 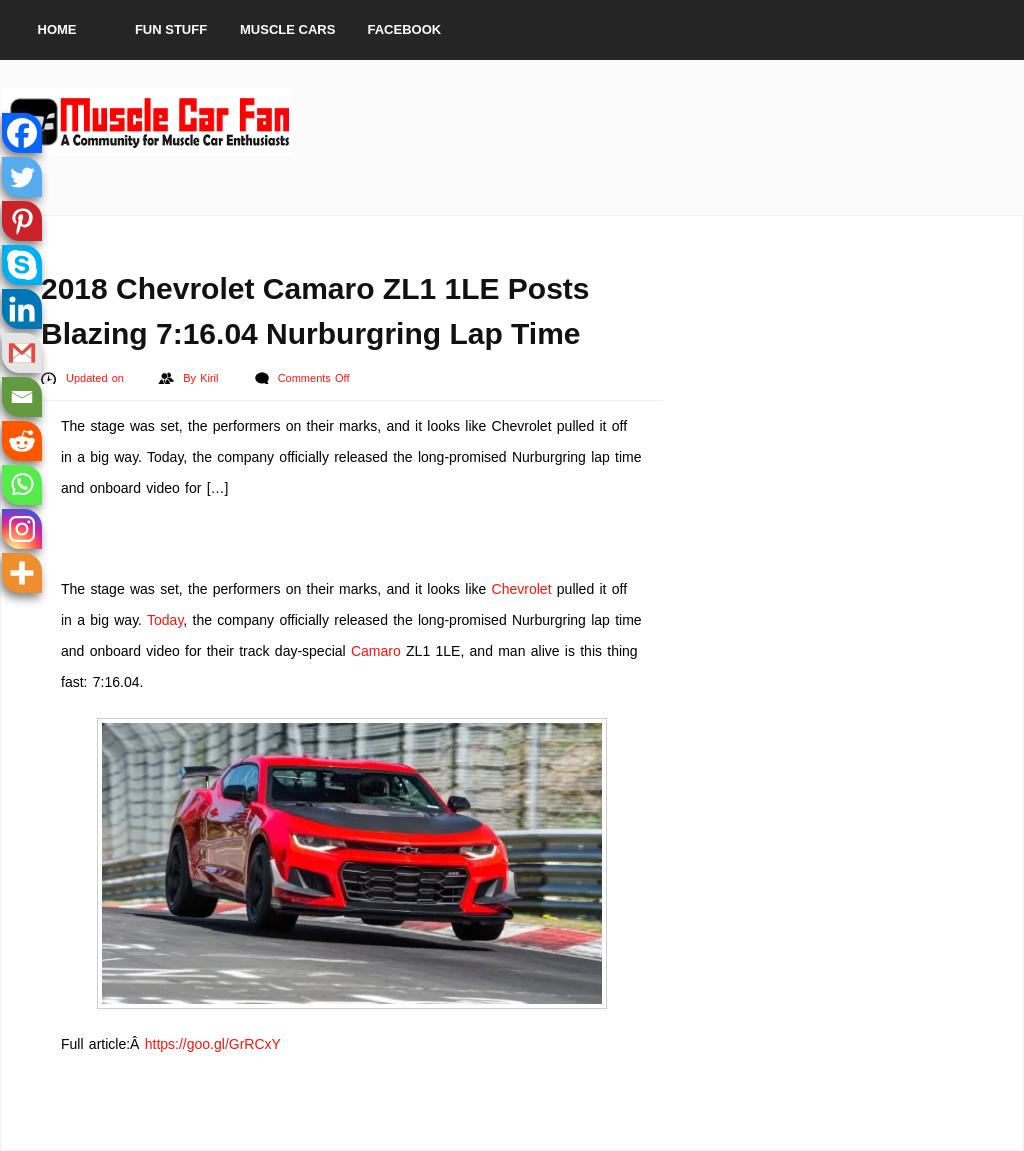 I want to click on [Linkedin], so click(x=22, y=309).